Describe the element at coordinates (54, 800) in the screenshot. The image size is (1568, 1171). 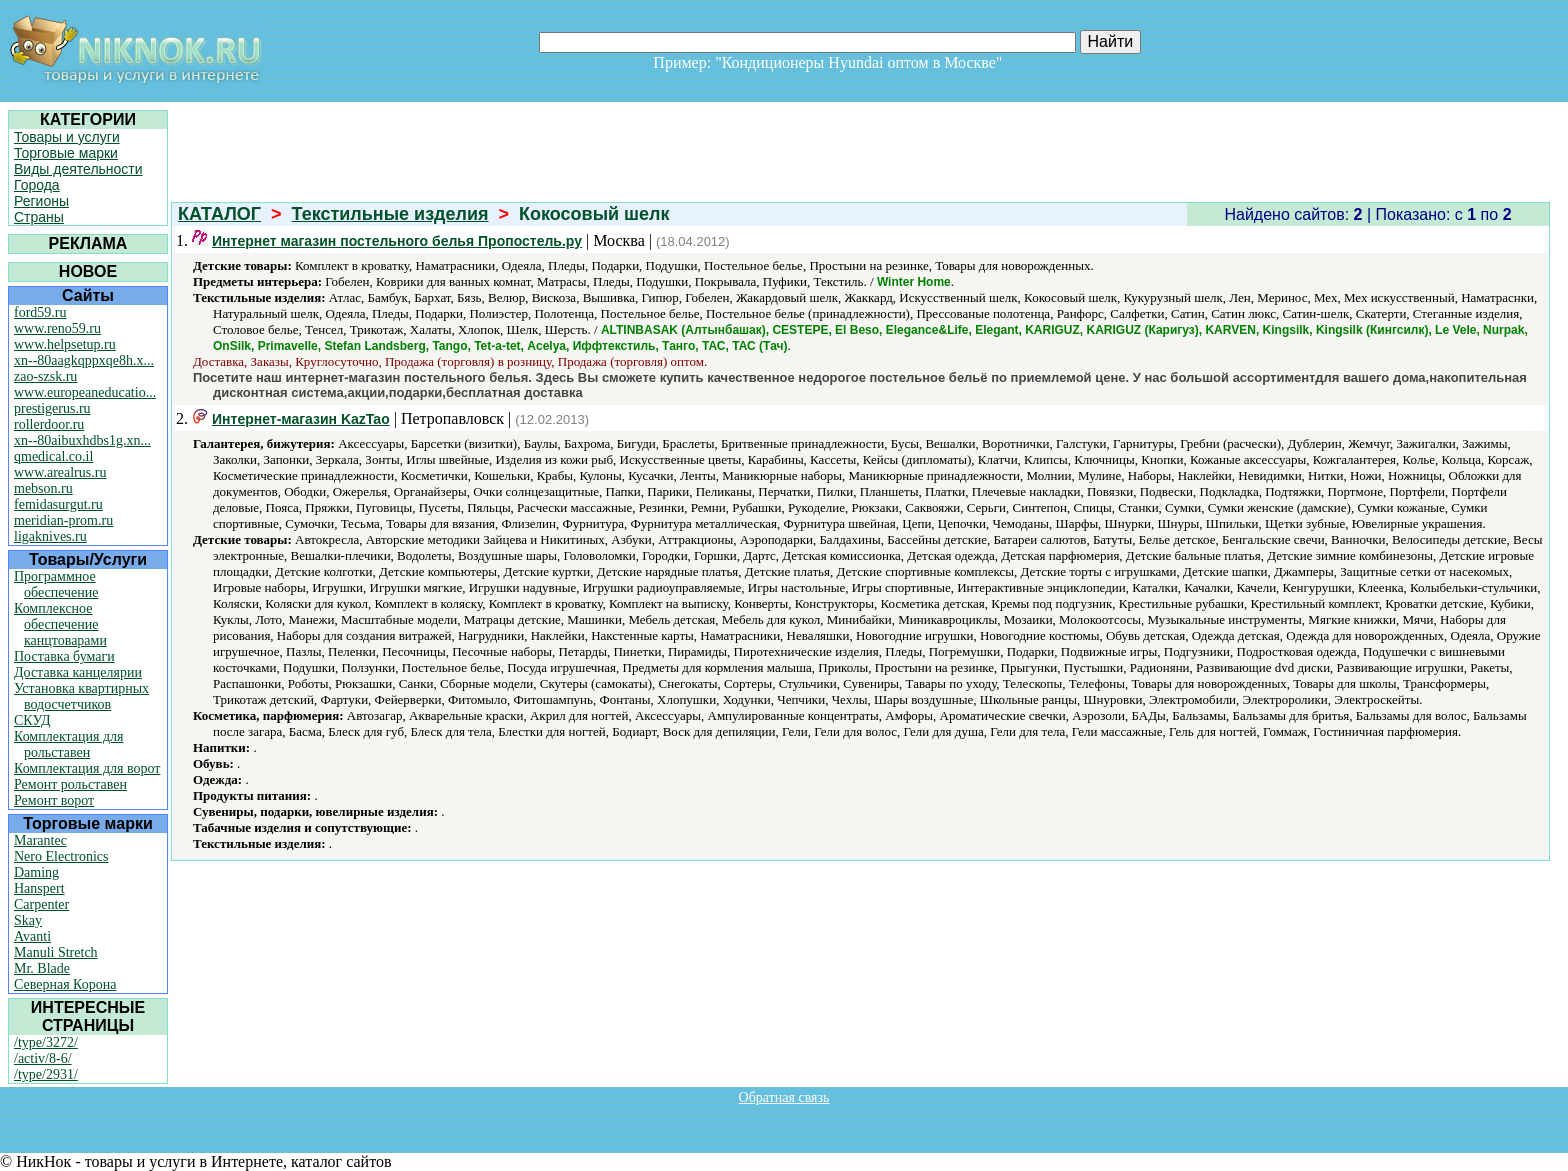
I see `Ремонт ворот` at that location.